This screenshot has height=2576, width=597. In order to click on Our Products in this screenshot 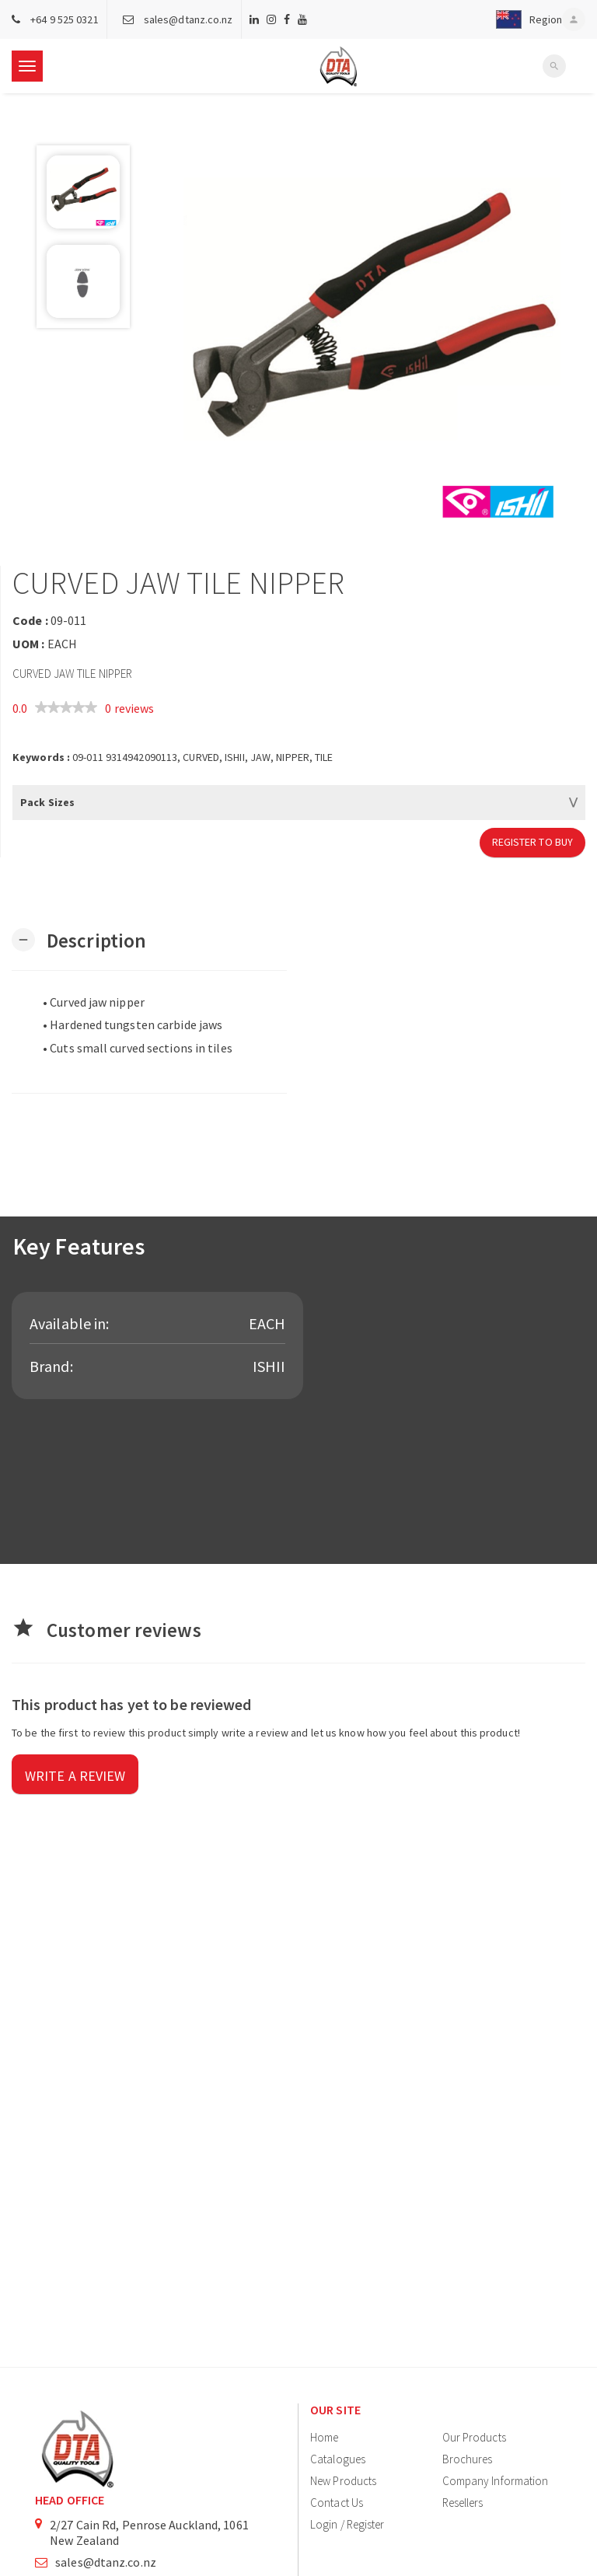, I will do `click(474, 2437)`.